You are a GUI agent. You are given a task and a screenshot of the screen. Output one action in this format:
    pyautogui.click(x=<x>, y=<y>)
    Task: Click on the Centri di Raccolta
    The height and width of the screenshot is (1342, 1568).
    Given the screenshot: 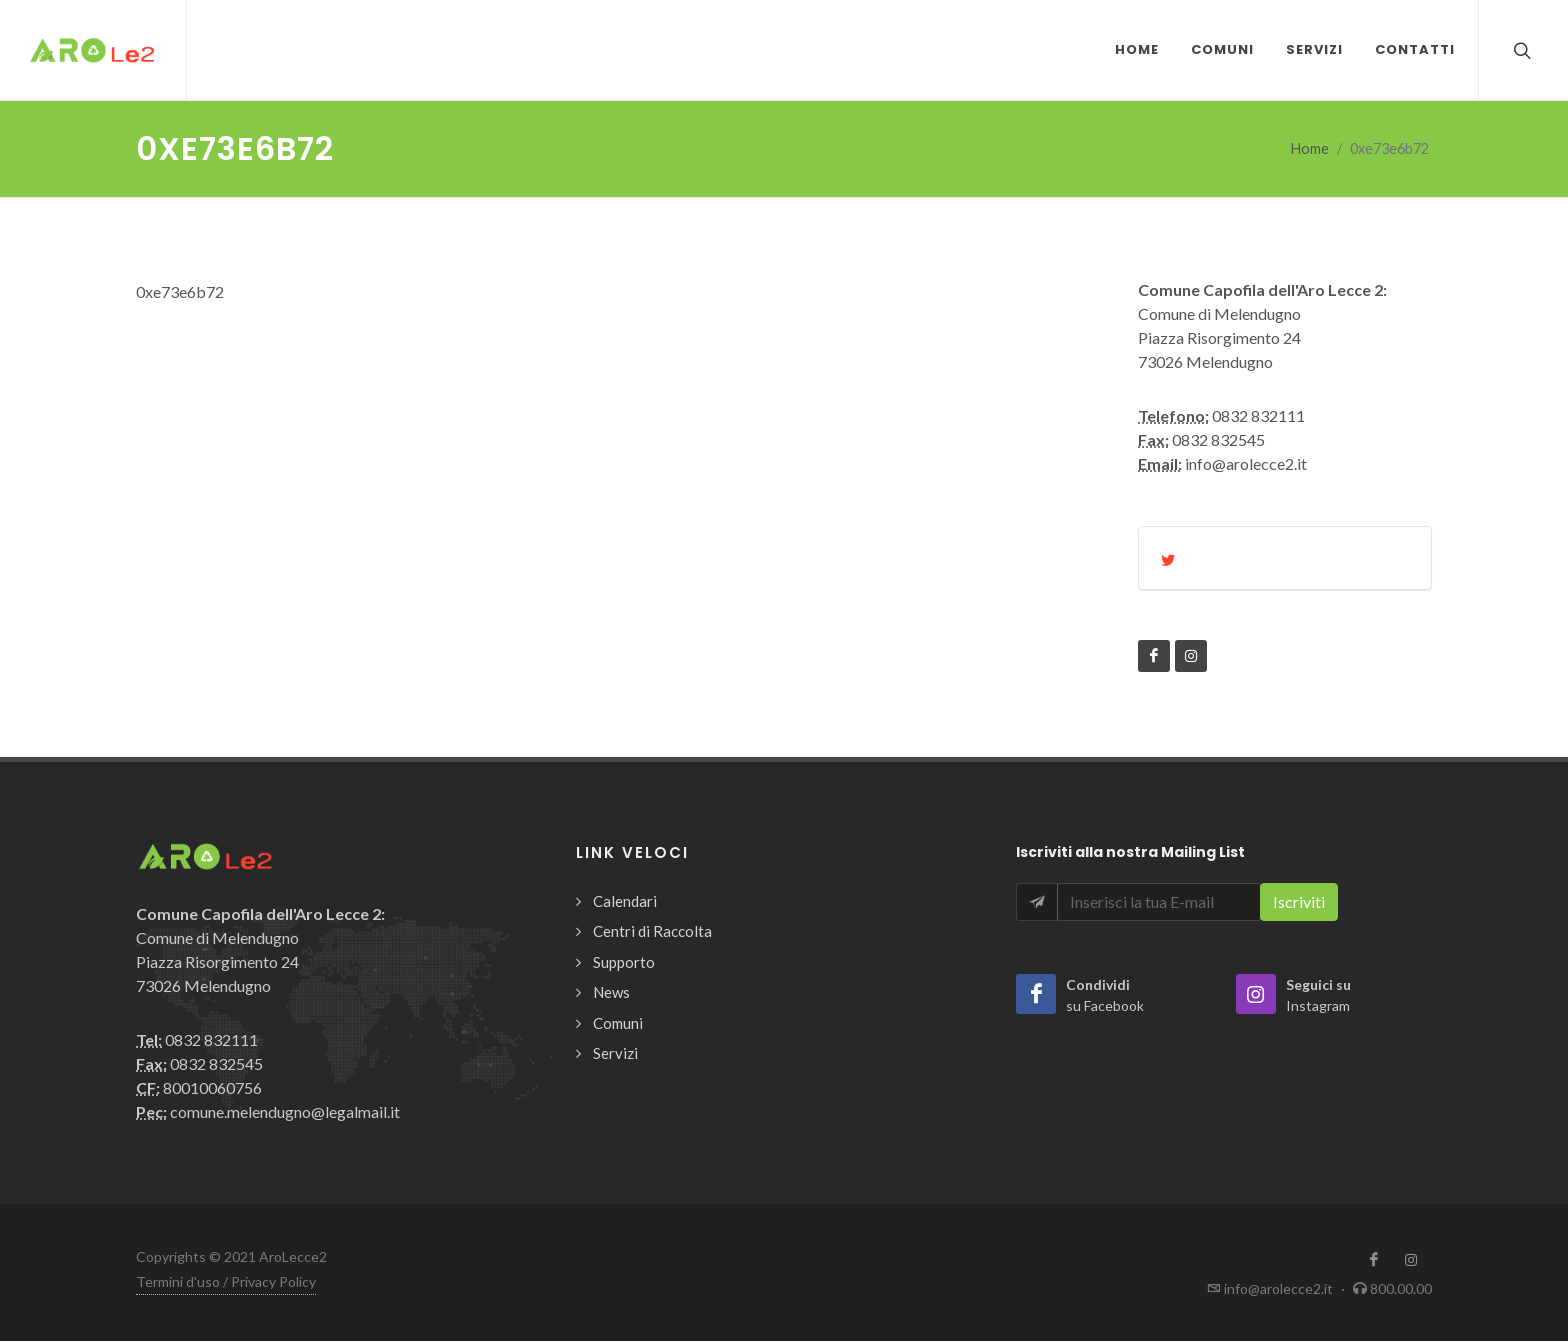 What is the action you would take?
    pyautogui.click(x=652, y=932)
    